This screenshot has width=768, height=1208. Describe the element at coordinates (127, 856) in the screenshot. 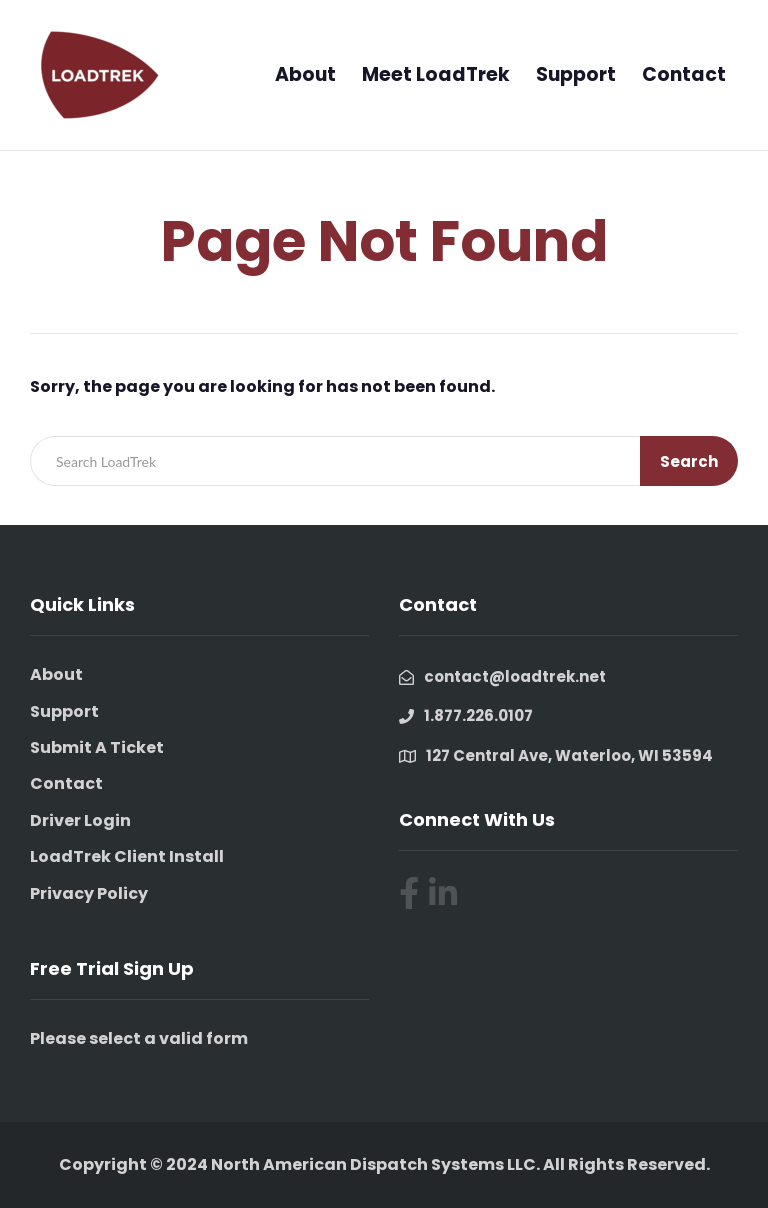

I see `LoadTrek Client Install` at that location.